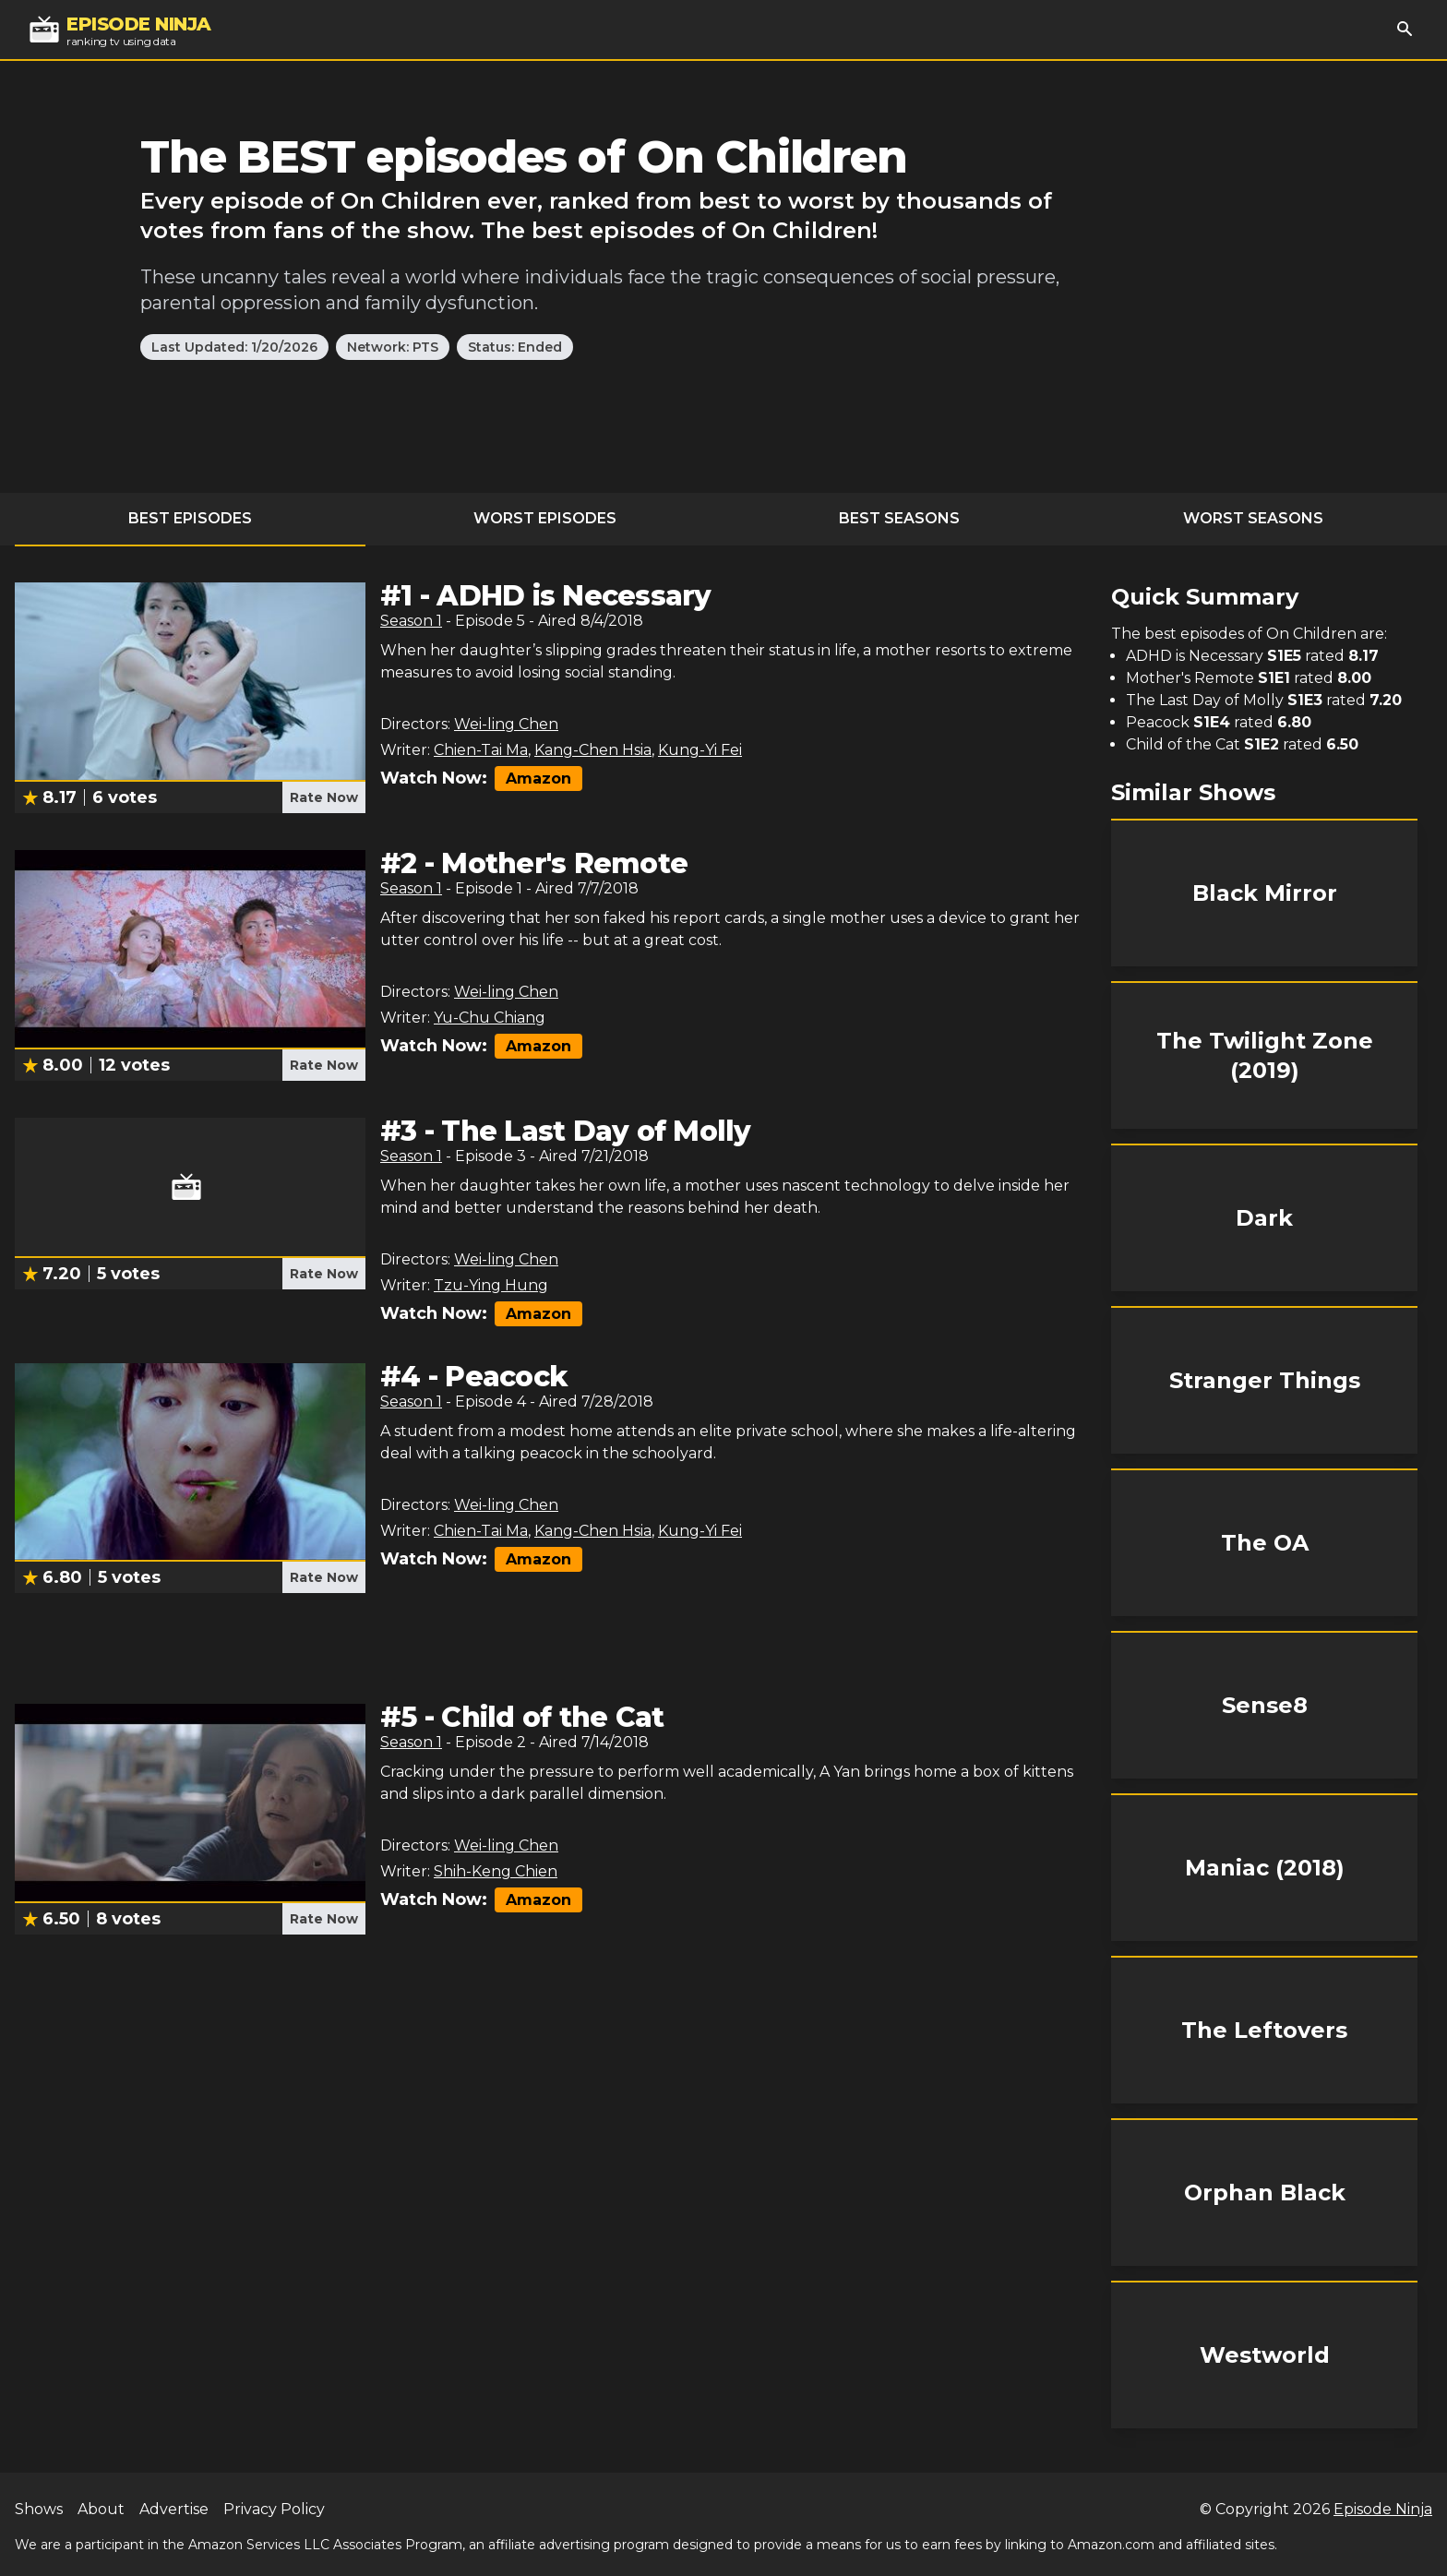  What do you see at coordinates (190, 518) in the screenshot?
I see `Best Episodes` at bounding box center [190, 518].